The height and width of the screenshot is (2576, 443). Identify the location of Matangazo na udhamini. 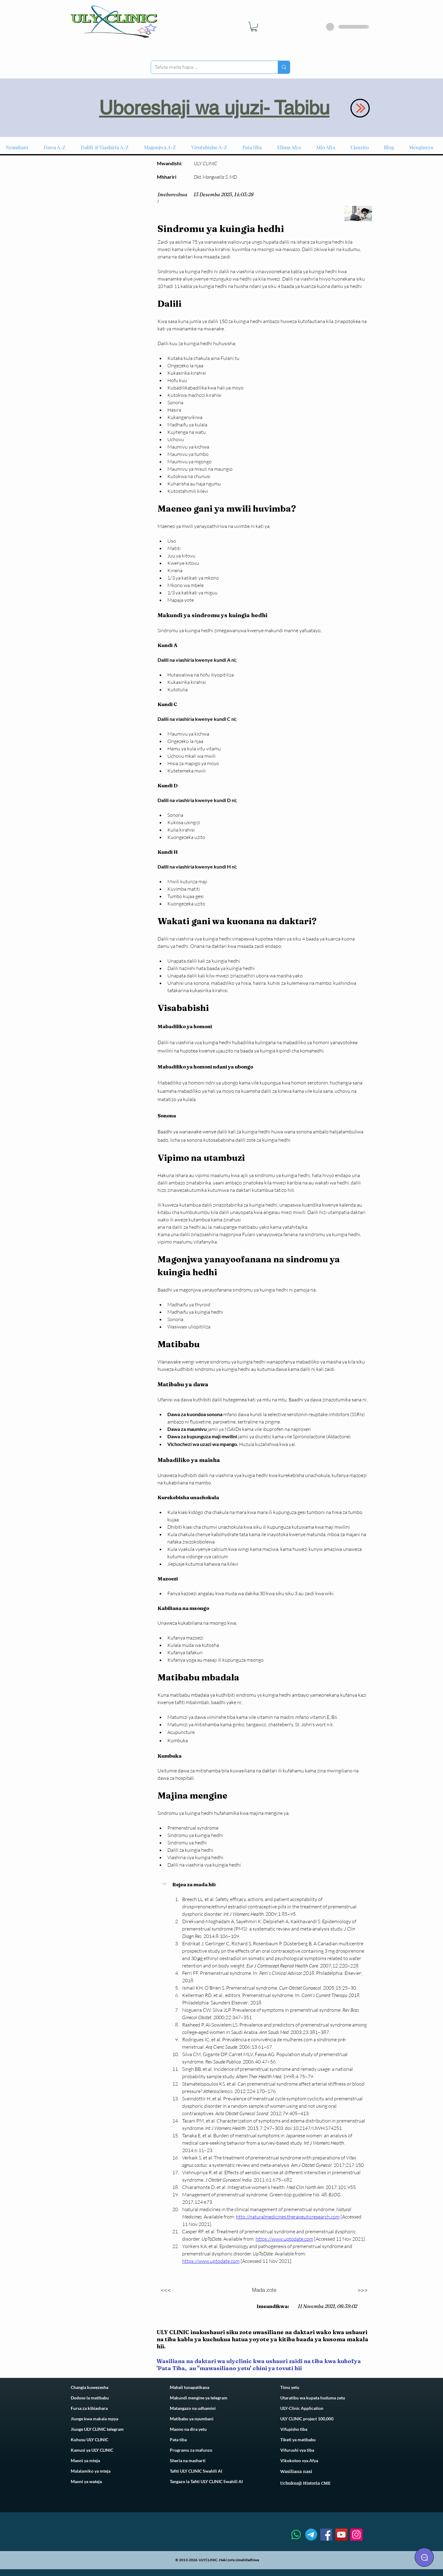
(193, 2408).